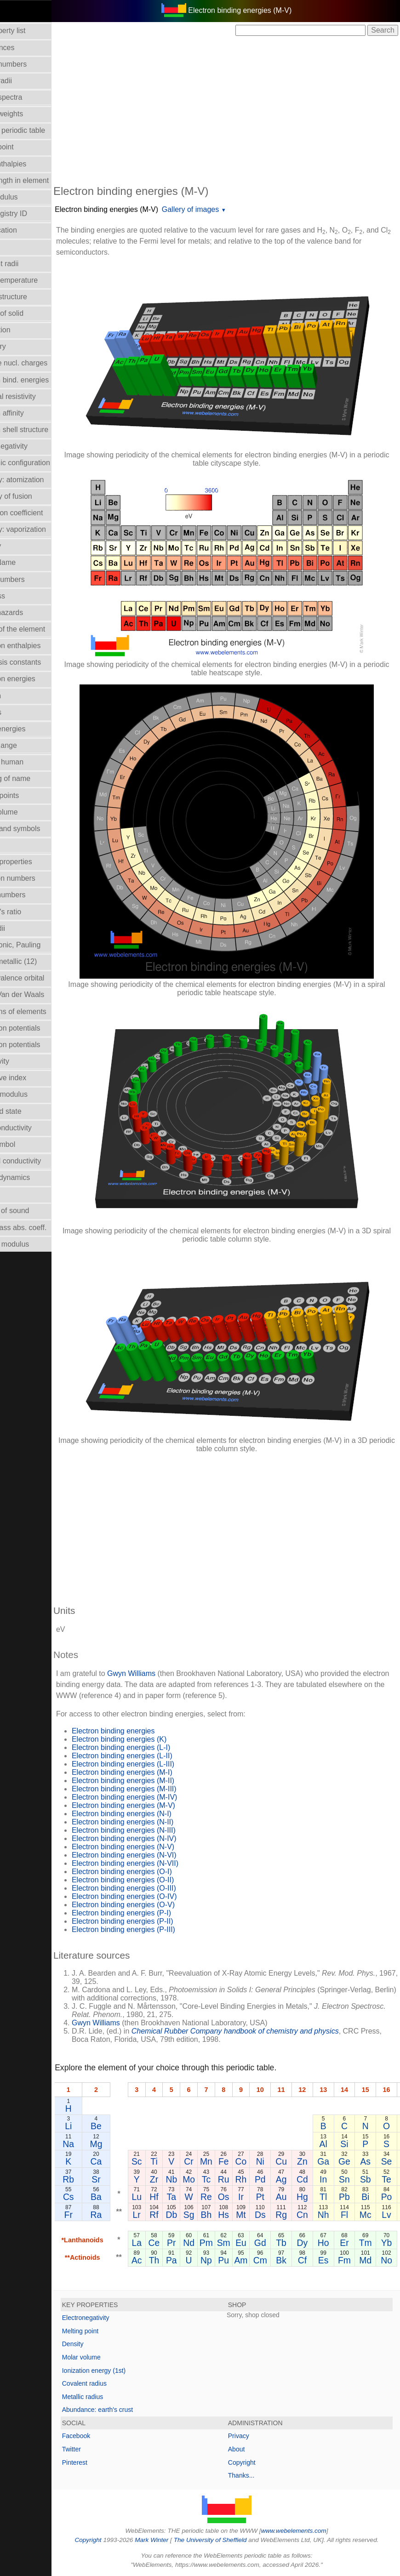 The image size is (400, 2576). What do you see at coordinates (30, 762) in the screenshot?
I see `Mass in human` at bounding box center [30, 762].